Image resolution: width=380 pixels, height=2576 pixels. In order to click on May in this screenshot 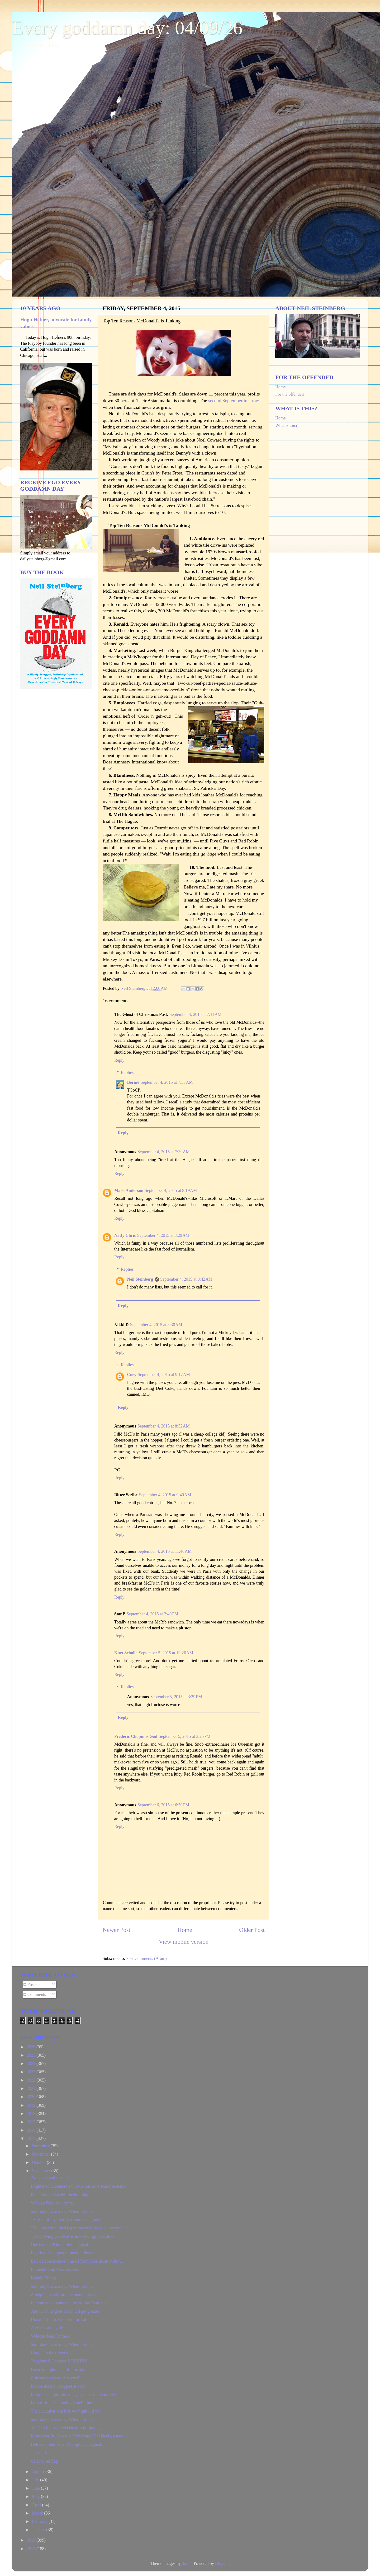, I will do `click(36, 2496)`.